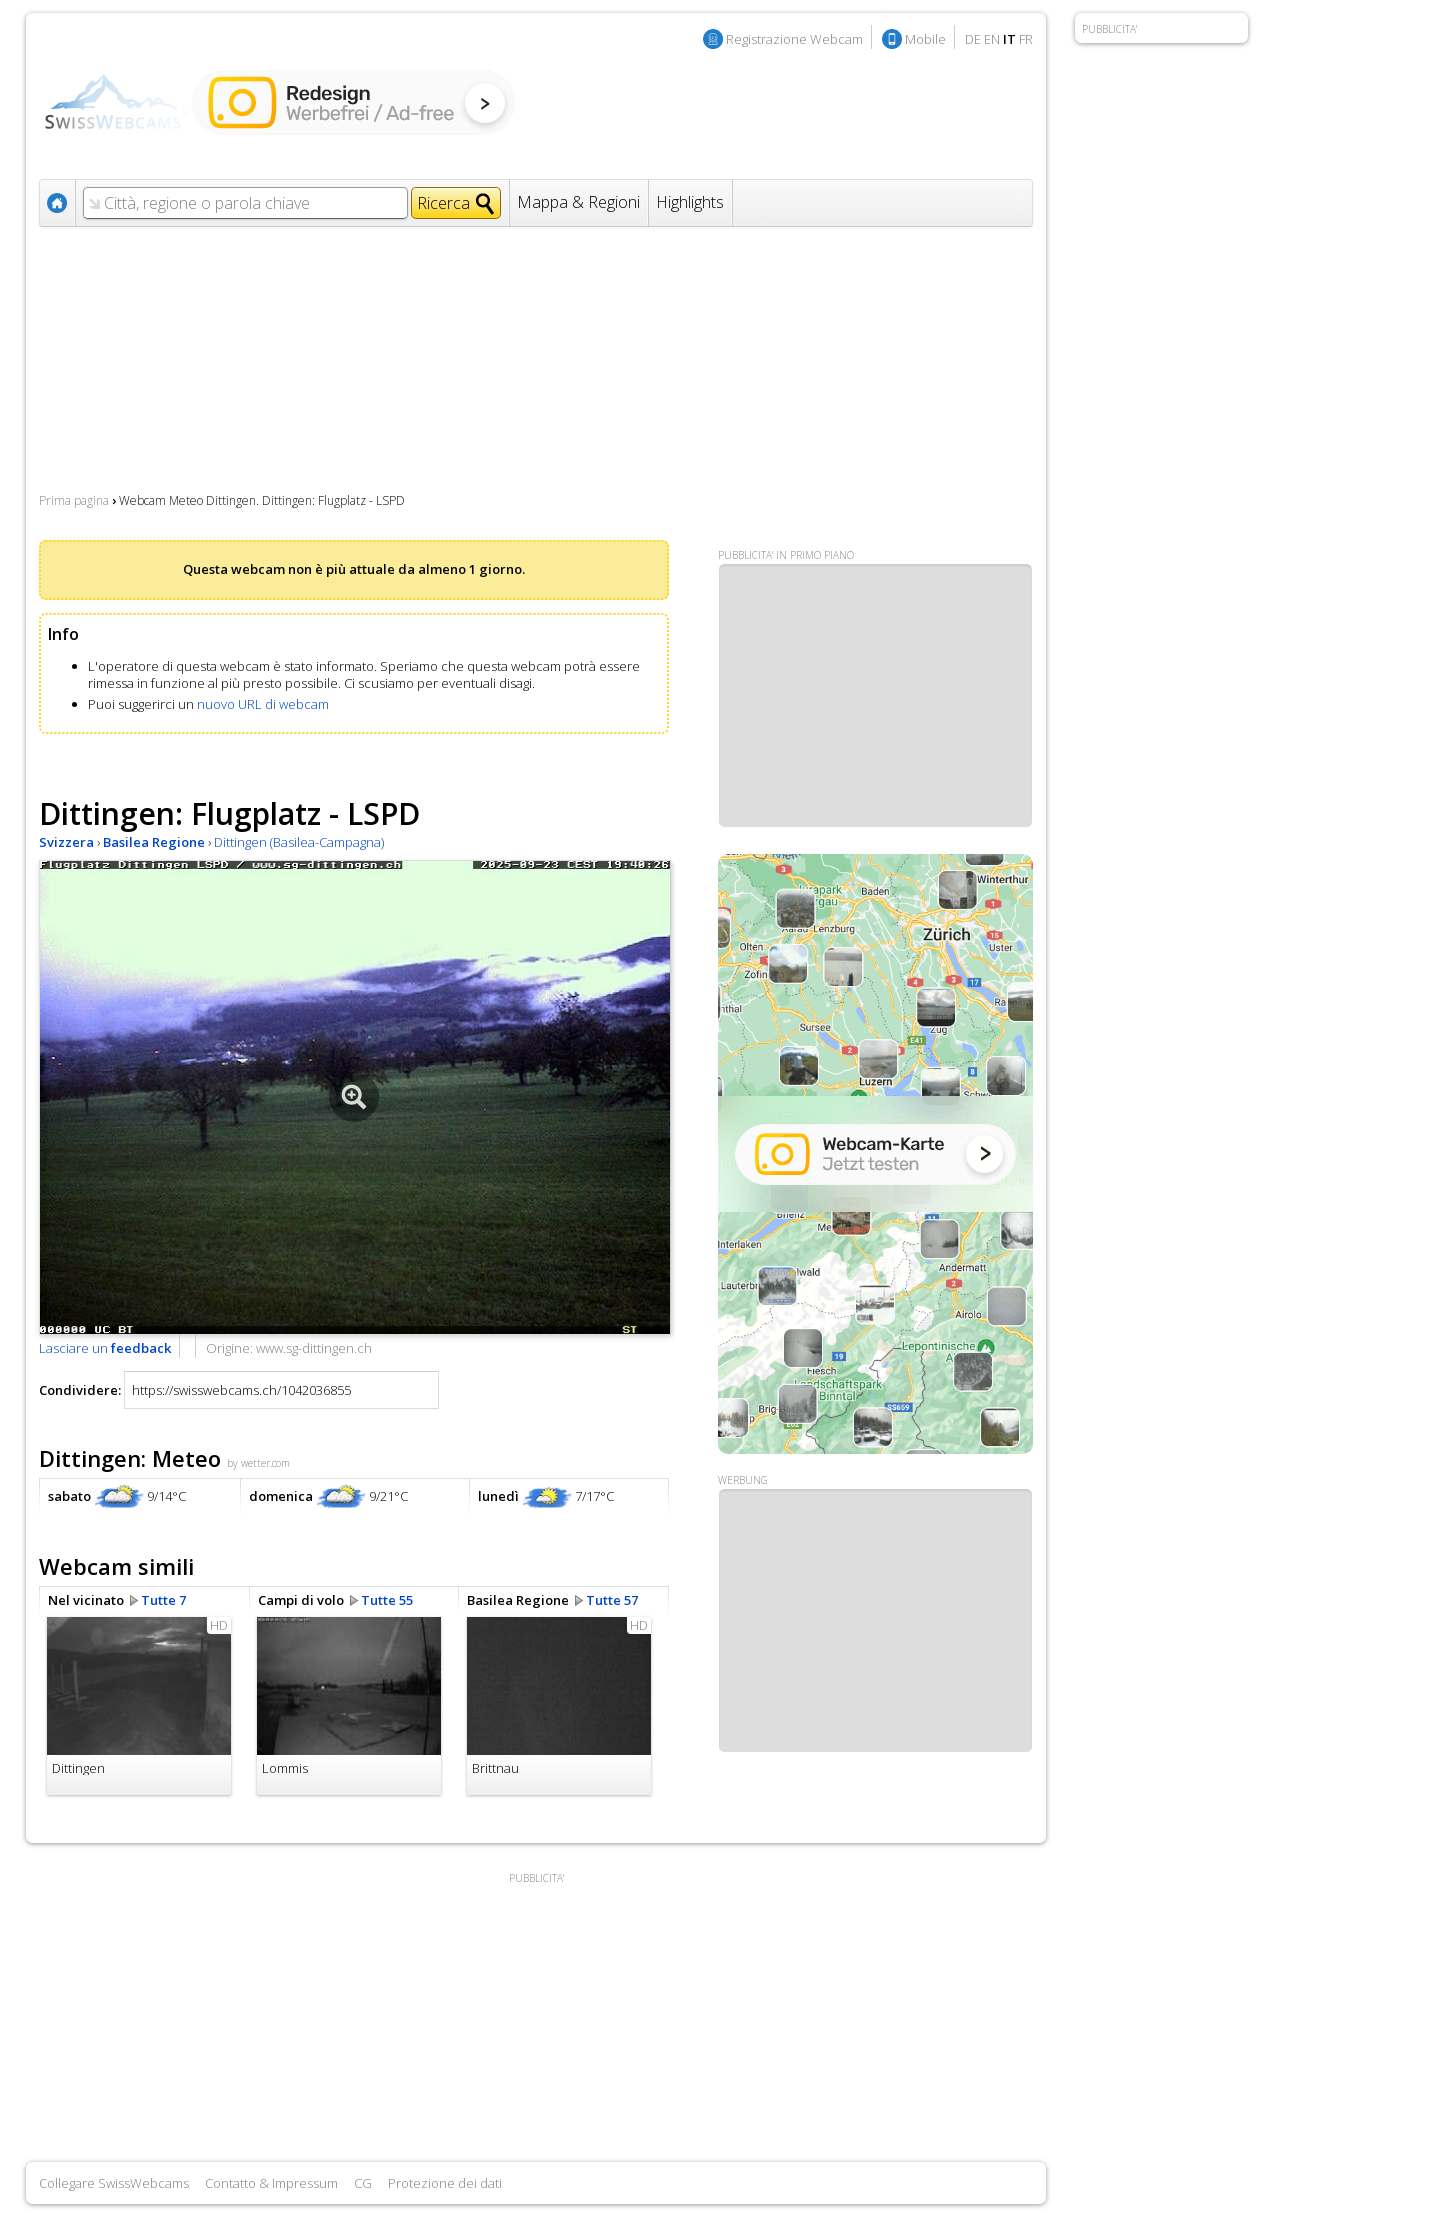  Describe the element at coordinates (258, 1463) in the screenshot. I see `by wetter.com` at that location.